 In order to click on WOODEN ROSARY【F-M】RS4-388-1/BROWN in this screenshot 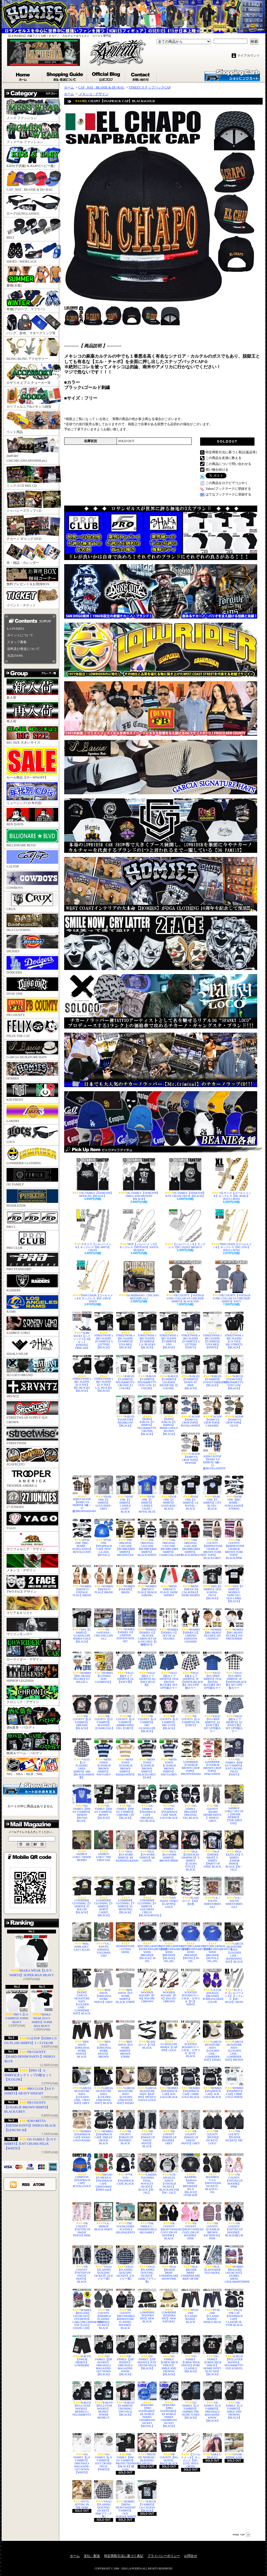, I will do `click(147, 1986)`.